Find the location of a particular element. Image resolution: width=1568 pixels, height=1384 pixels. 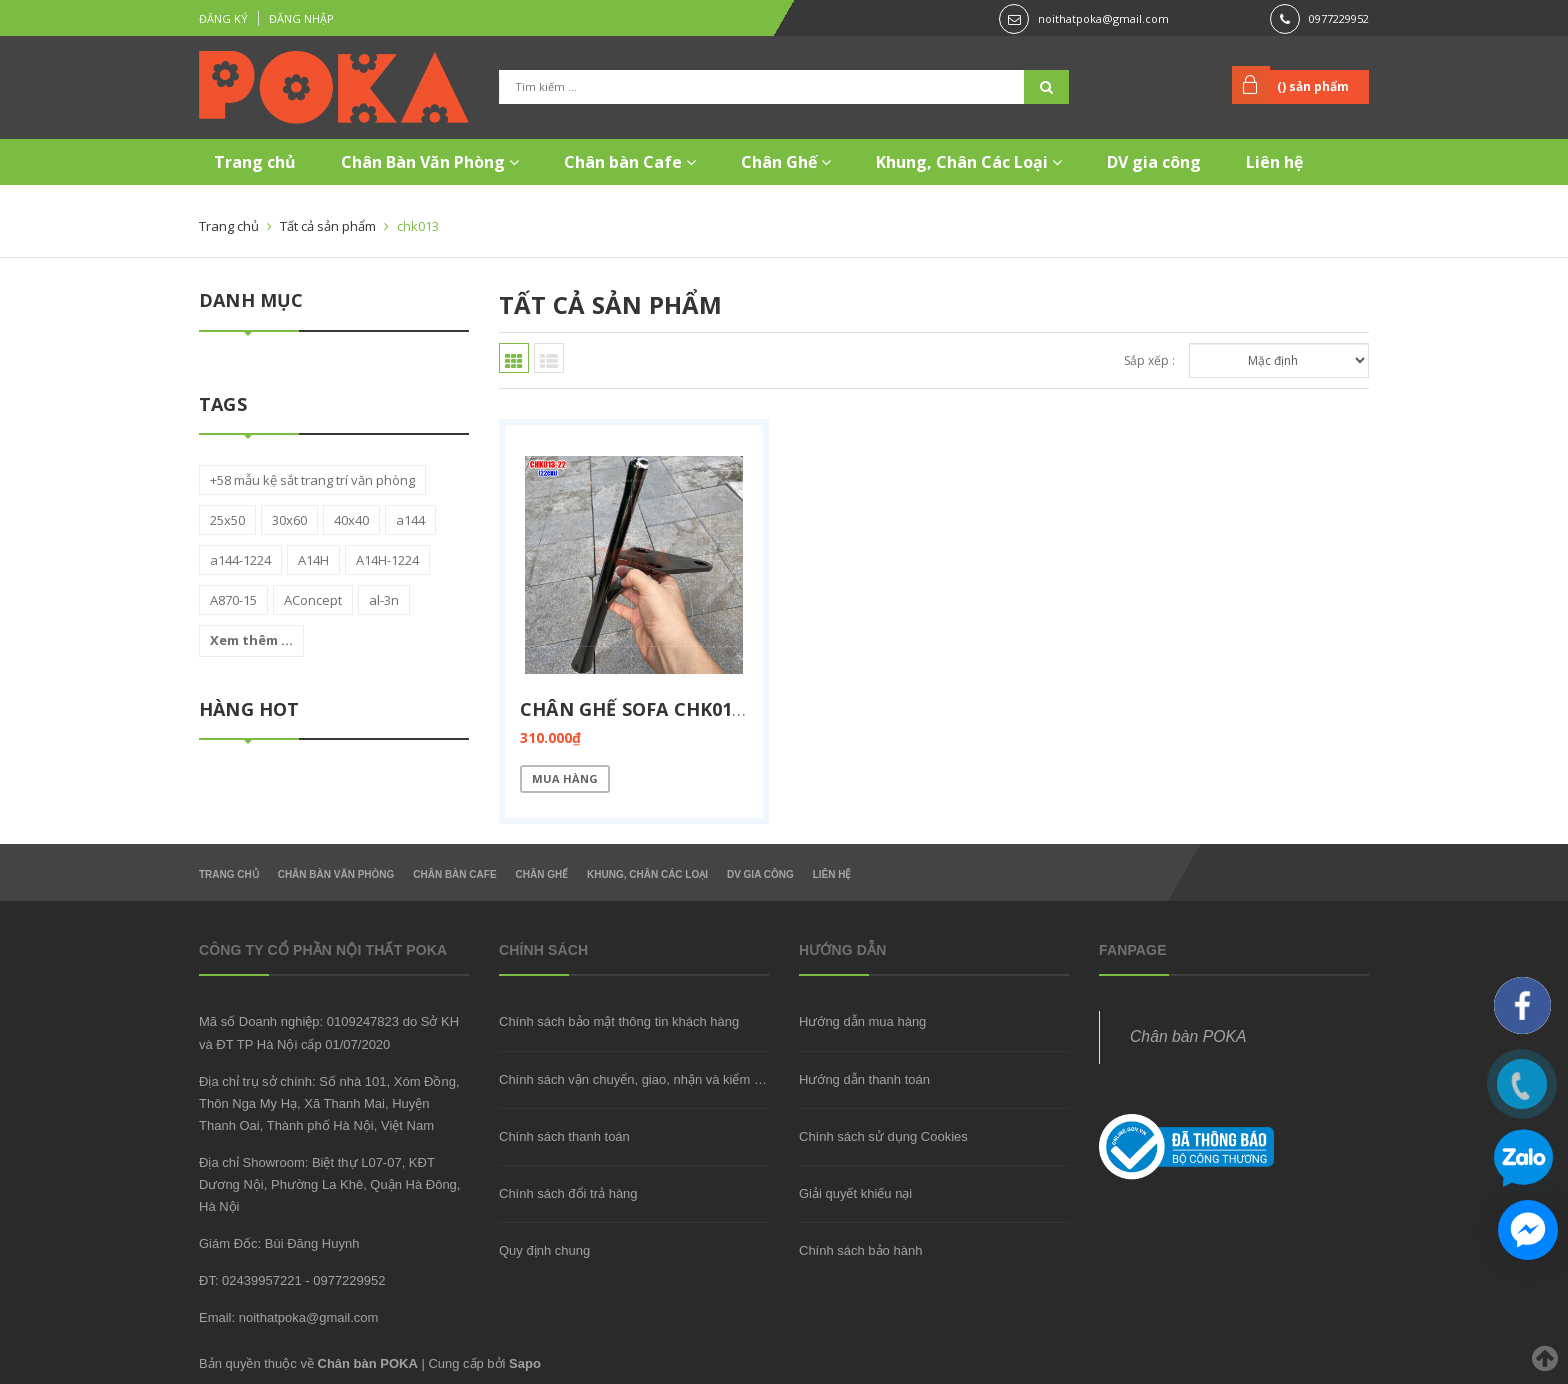

Trang chủ is located at coordinates (255, 162).